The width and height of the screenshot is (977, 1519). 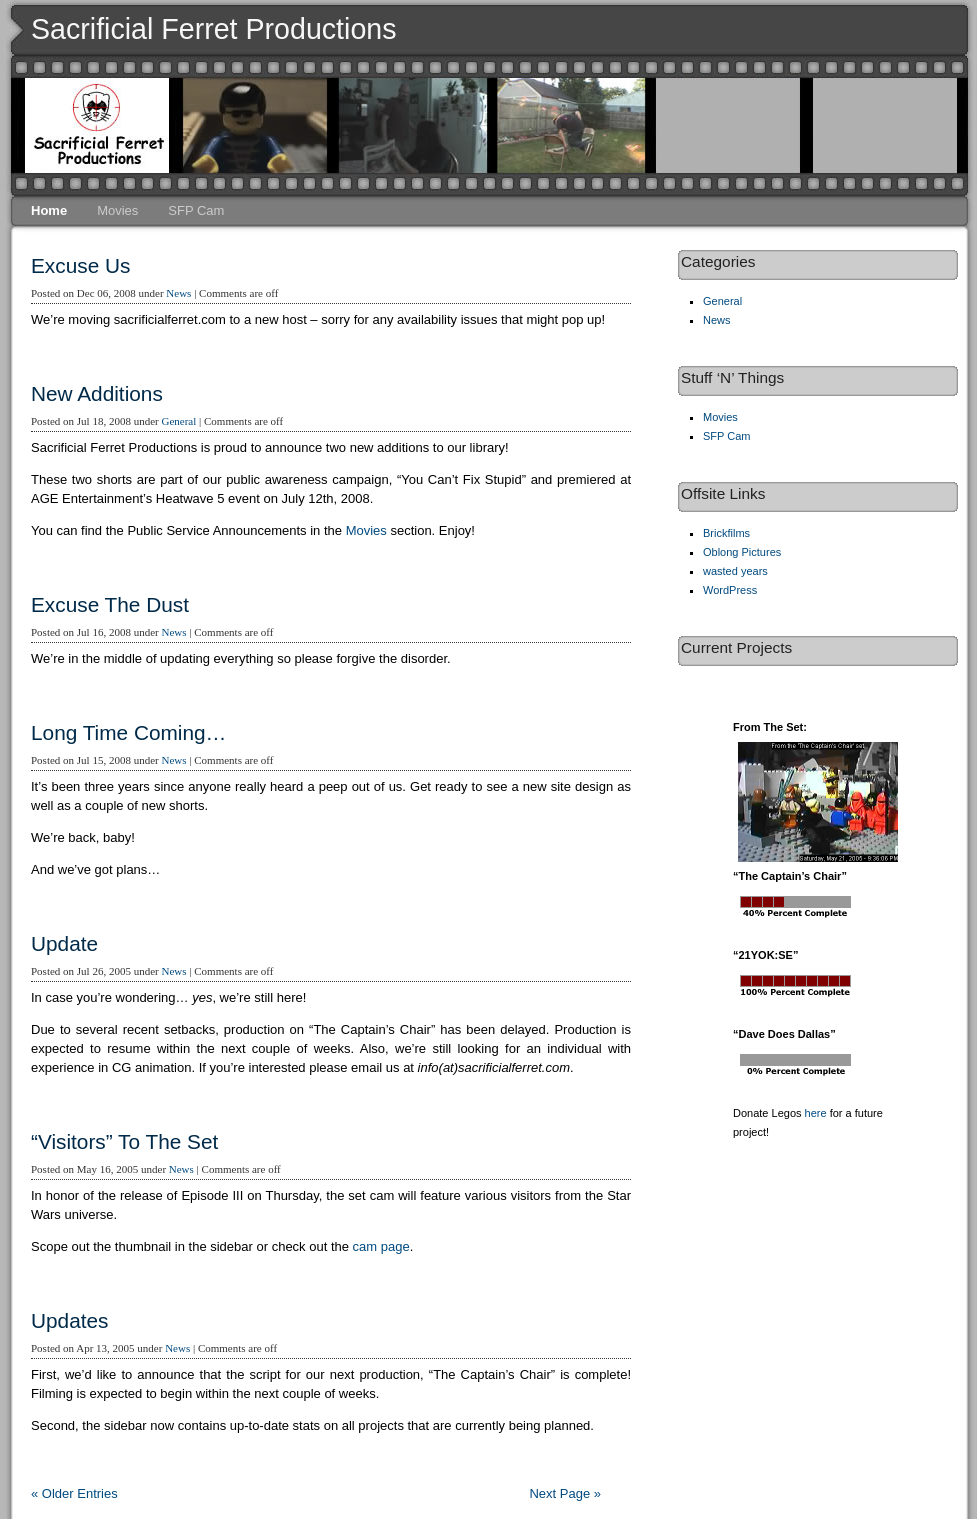 What do you see at coordinates (74, 1493) in the screenshot?
I see `« Older Entries` at bounding box center [74, 1493].